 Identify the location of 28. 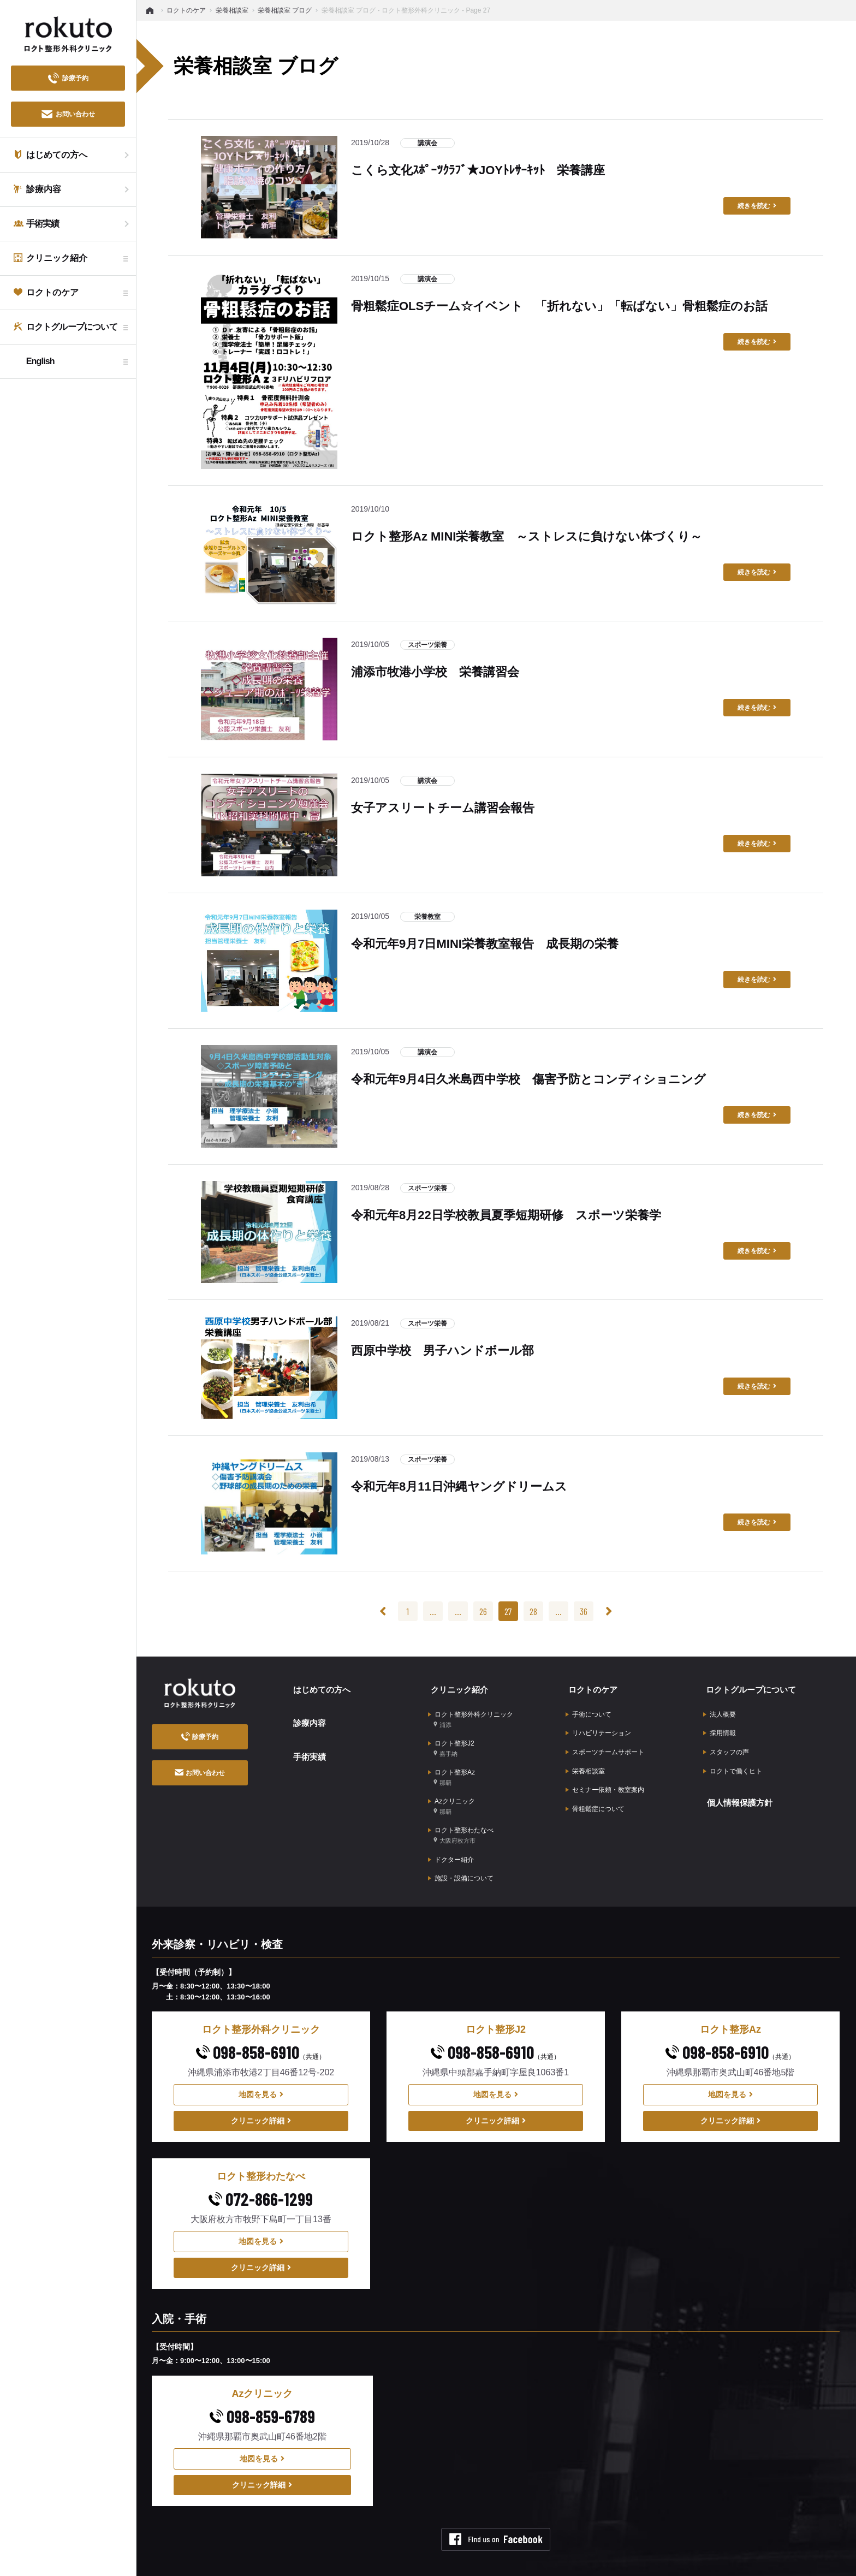
(533, 1611).